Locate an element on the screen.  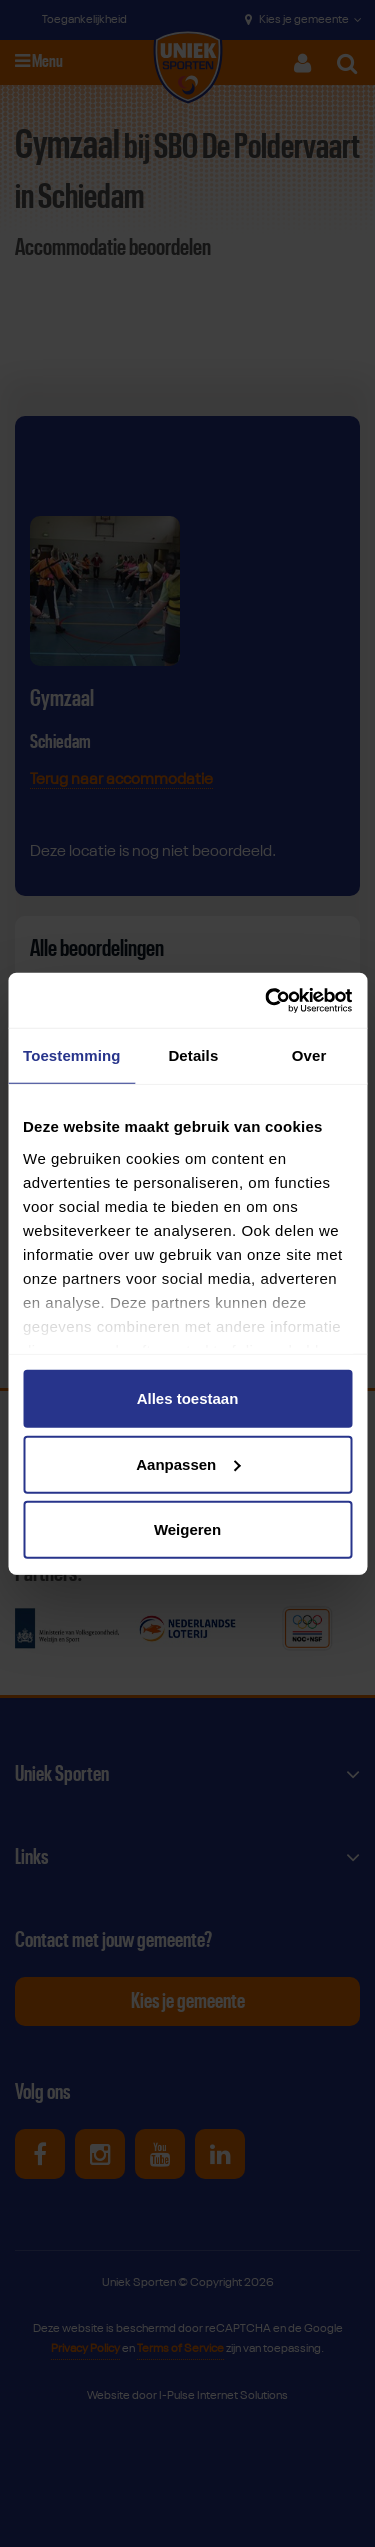
Alles toestaan is located at coordinates (188, 1398).